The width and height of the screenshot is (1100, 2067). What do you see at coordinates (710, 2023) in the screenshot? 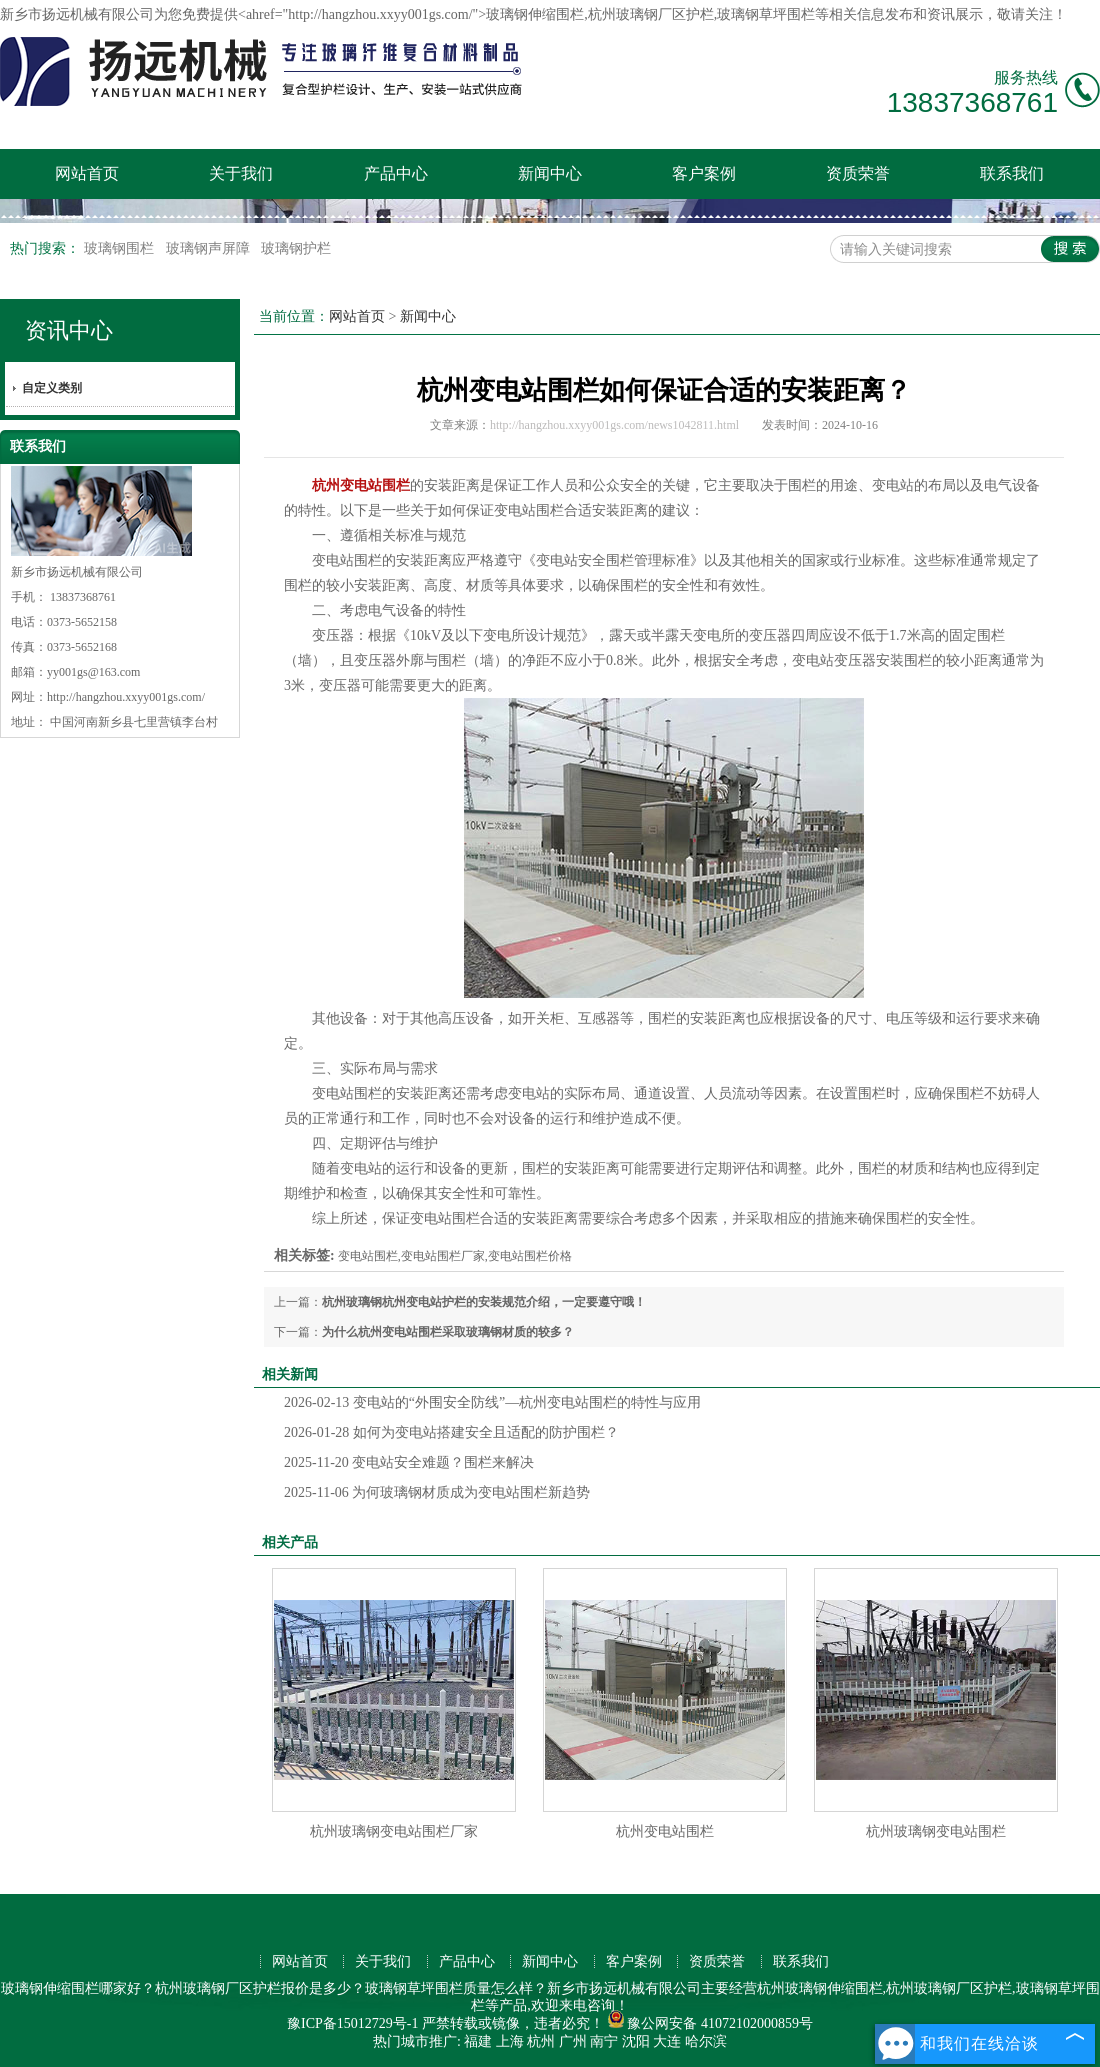
I see `豫公网安备 41072102000859号` at bounding box center [710, 2023].